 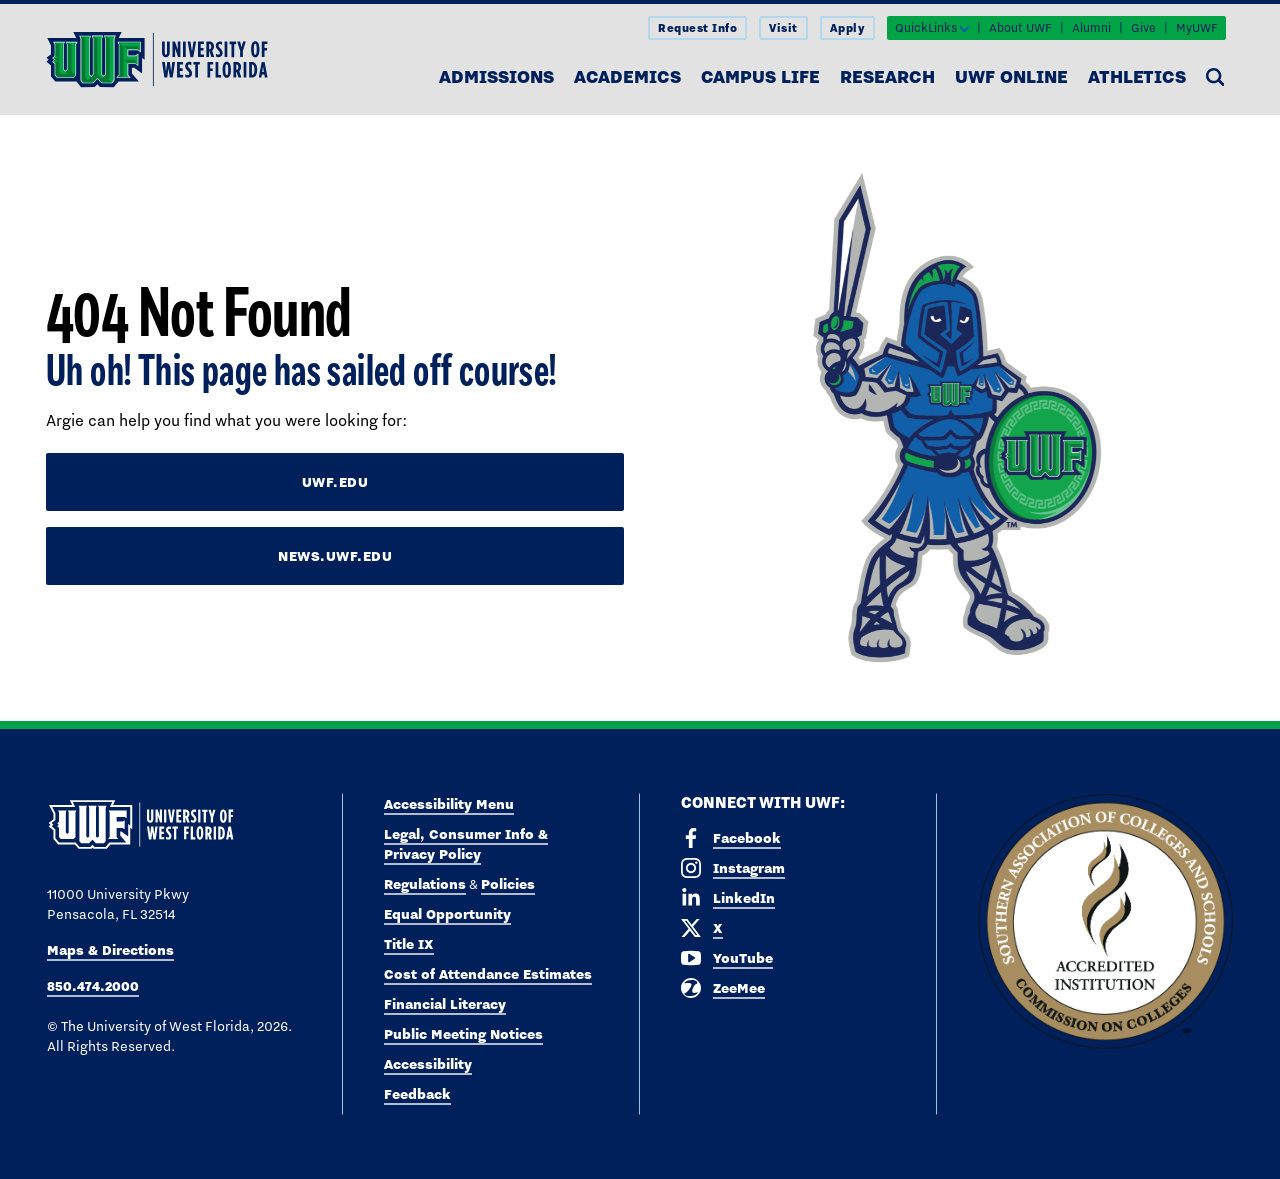 I want to click on Public Meeting Notices, so click(x=463, y=1034).